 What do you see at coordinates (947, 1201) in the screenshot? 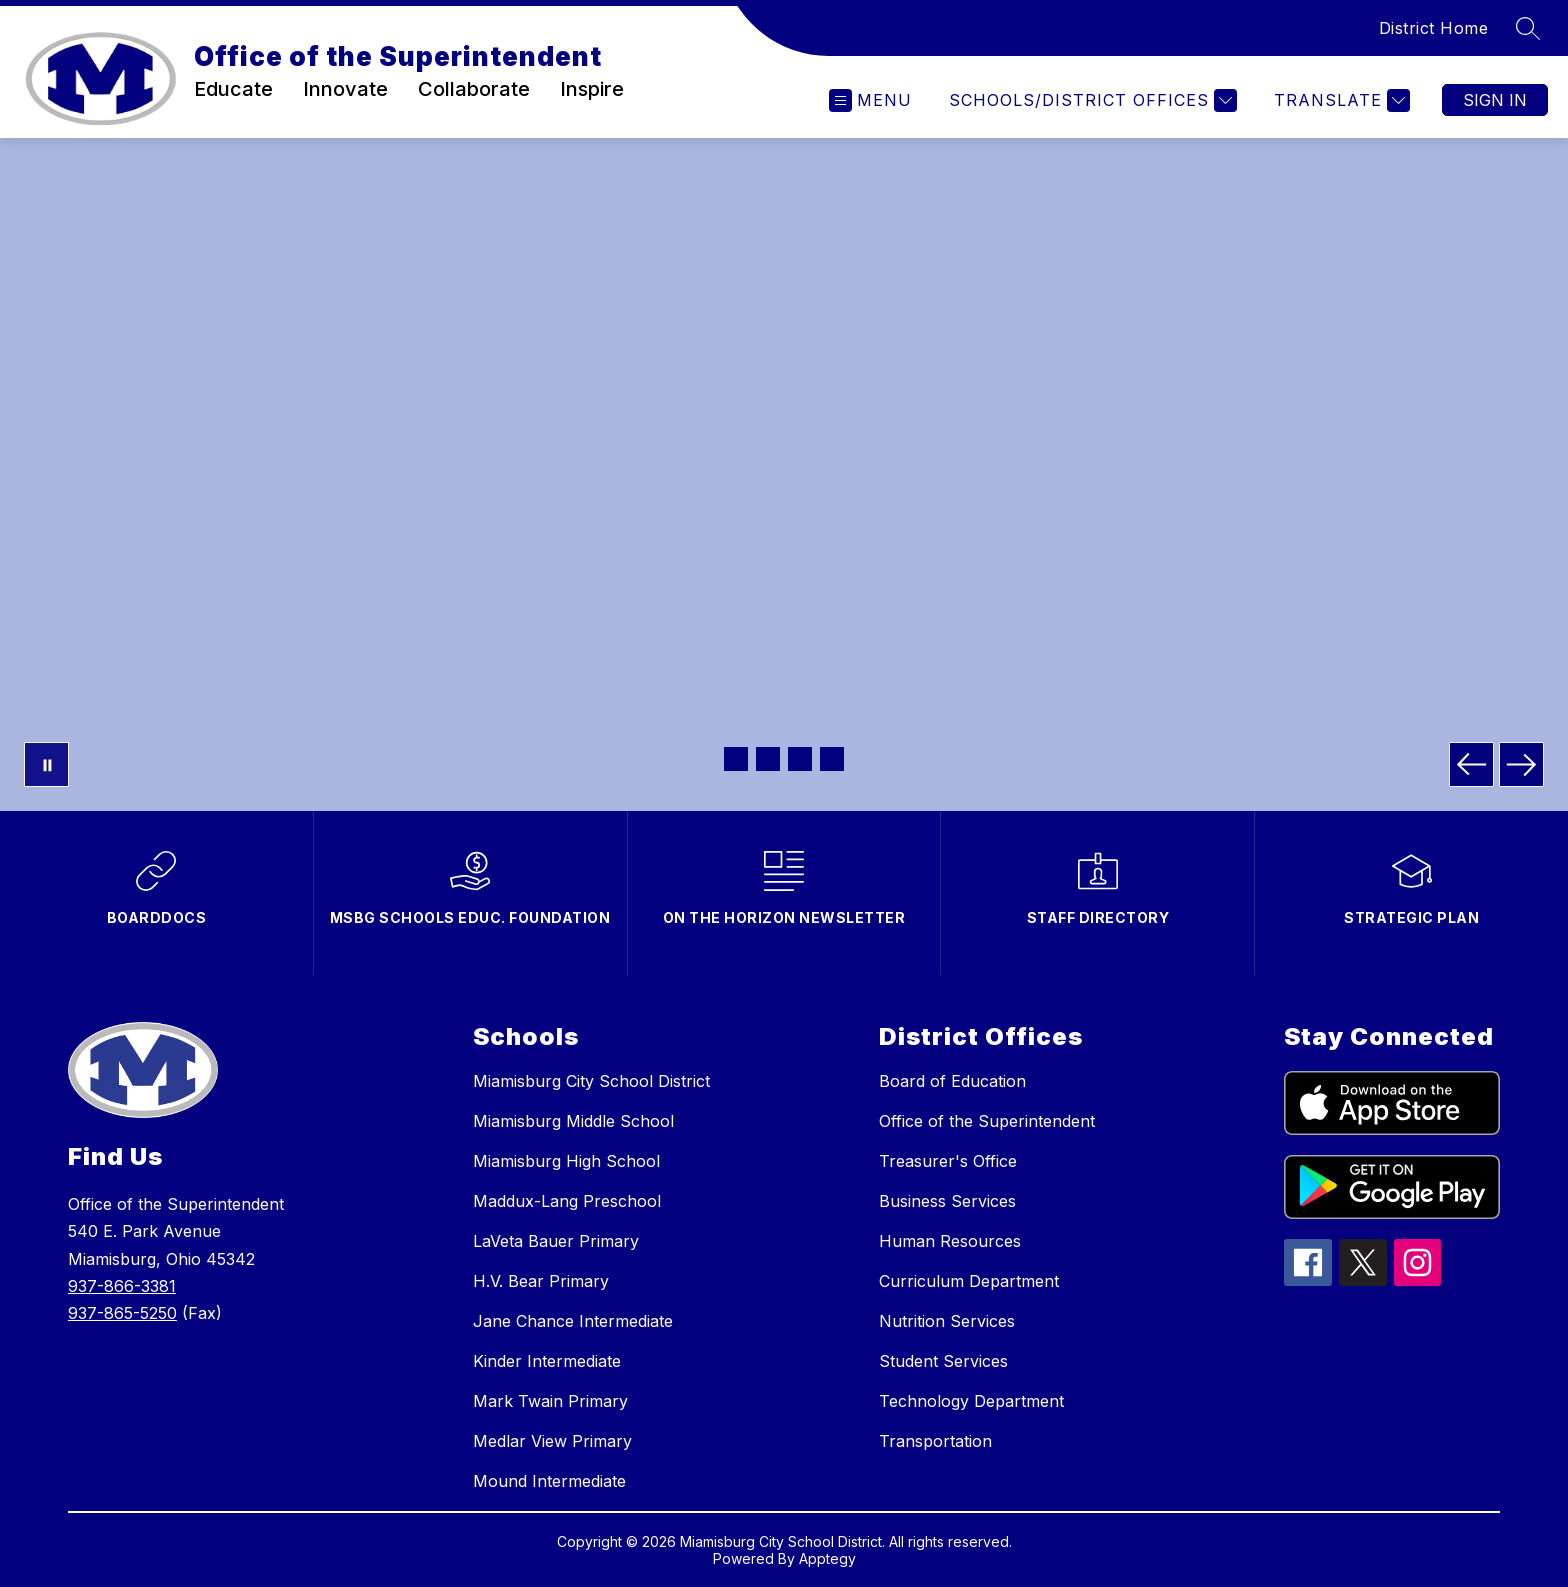
I see `Business Services` at bounding box center [947, 1201].